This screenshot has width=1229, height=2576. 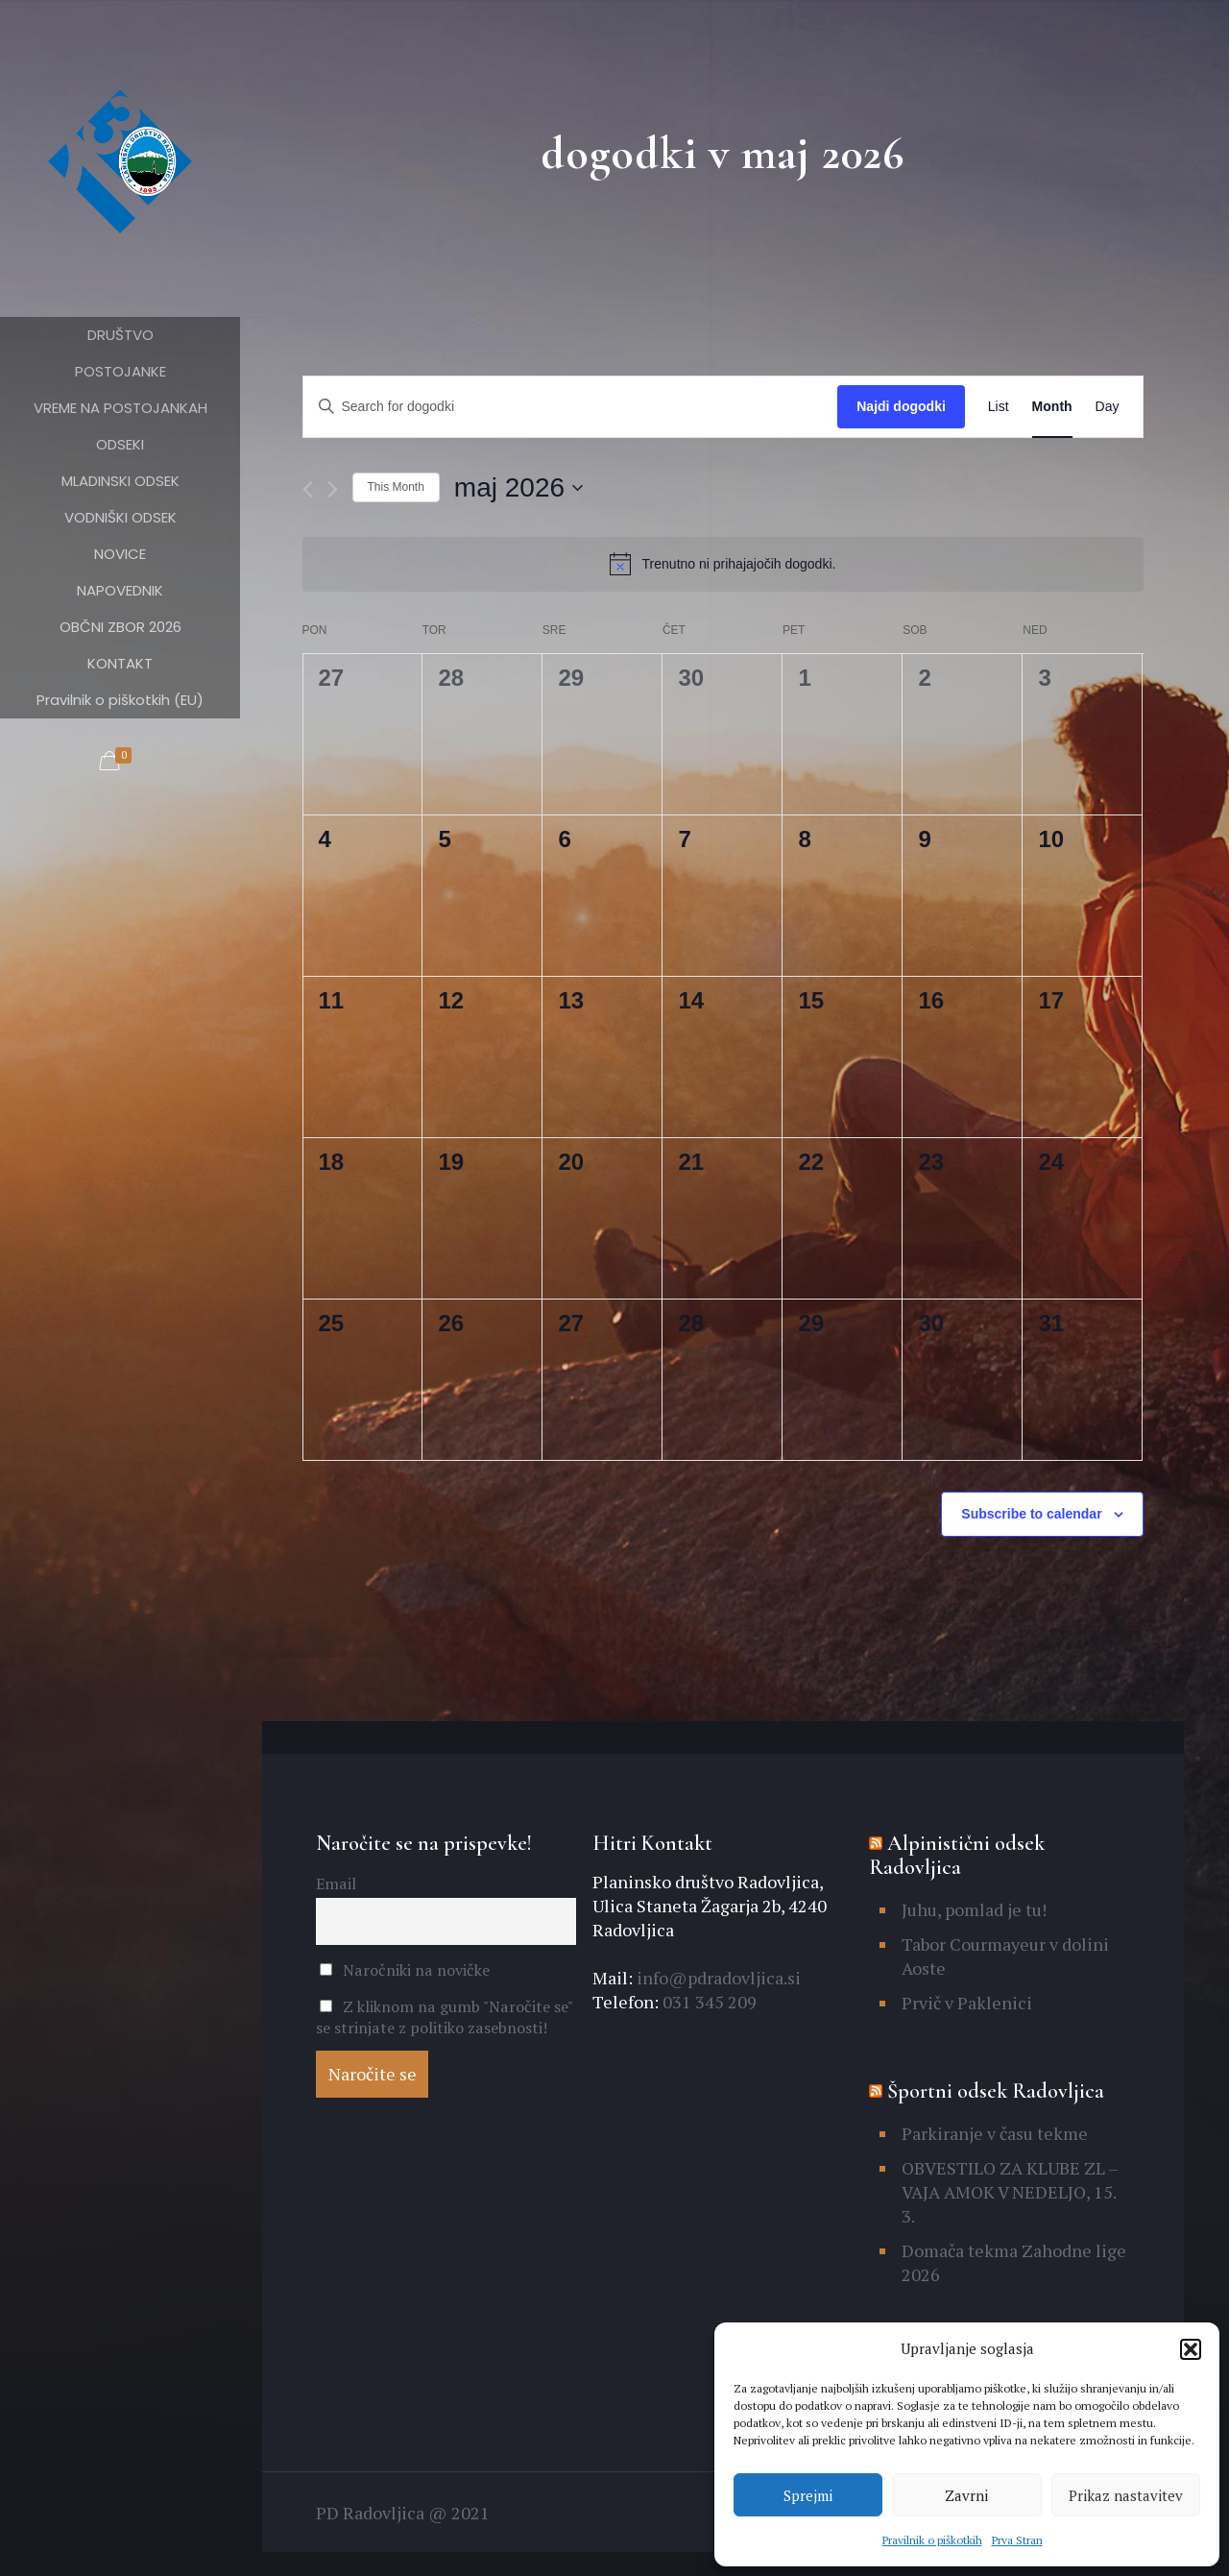 What do you see at coordinates (336, 1883) in the screenshot?
I see `Email` at bounding box center [336, 1883].